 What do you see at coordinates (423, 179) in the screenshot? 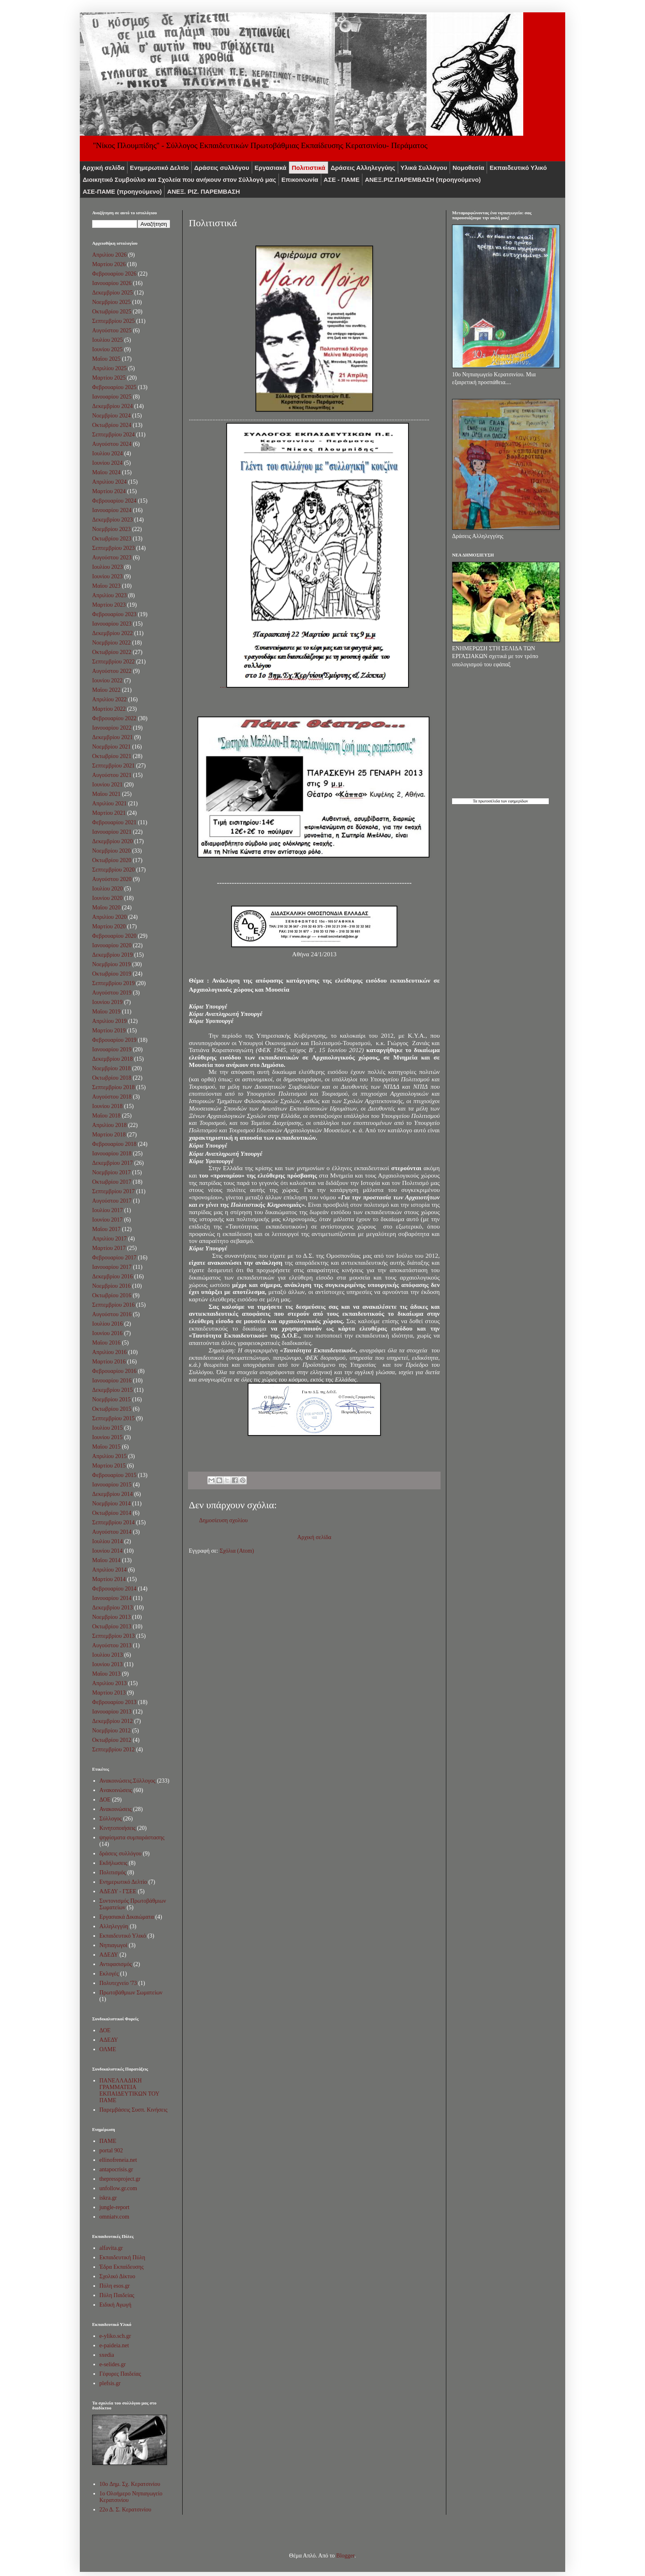
I see `ΑNEΞ.ΡIZ.ΠΑΡΕΜΒΑΣΗ (προηγούμενο)` at bounding box center [423, 179].